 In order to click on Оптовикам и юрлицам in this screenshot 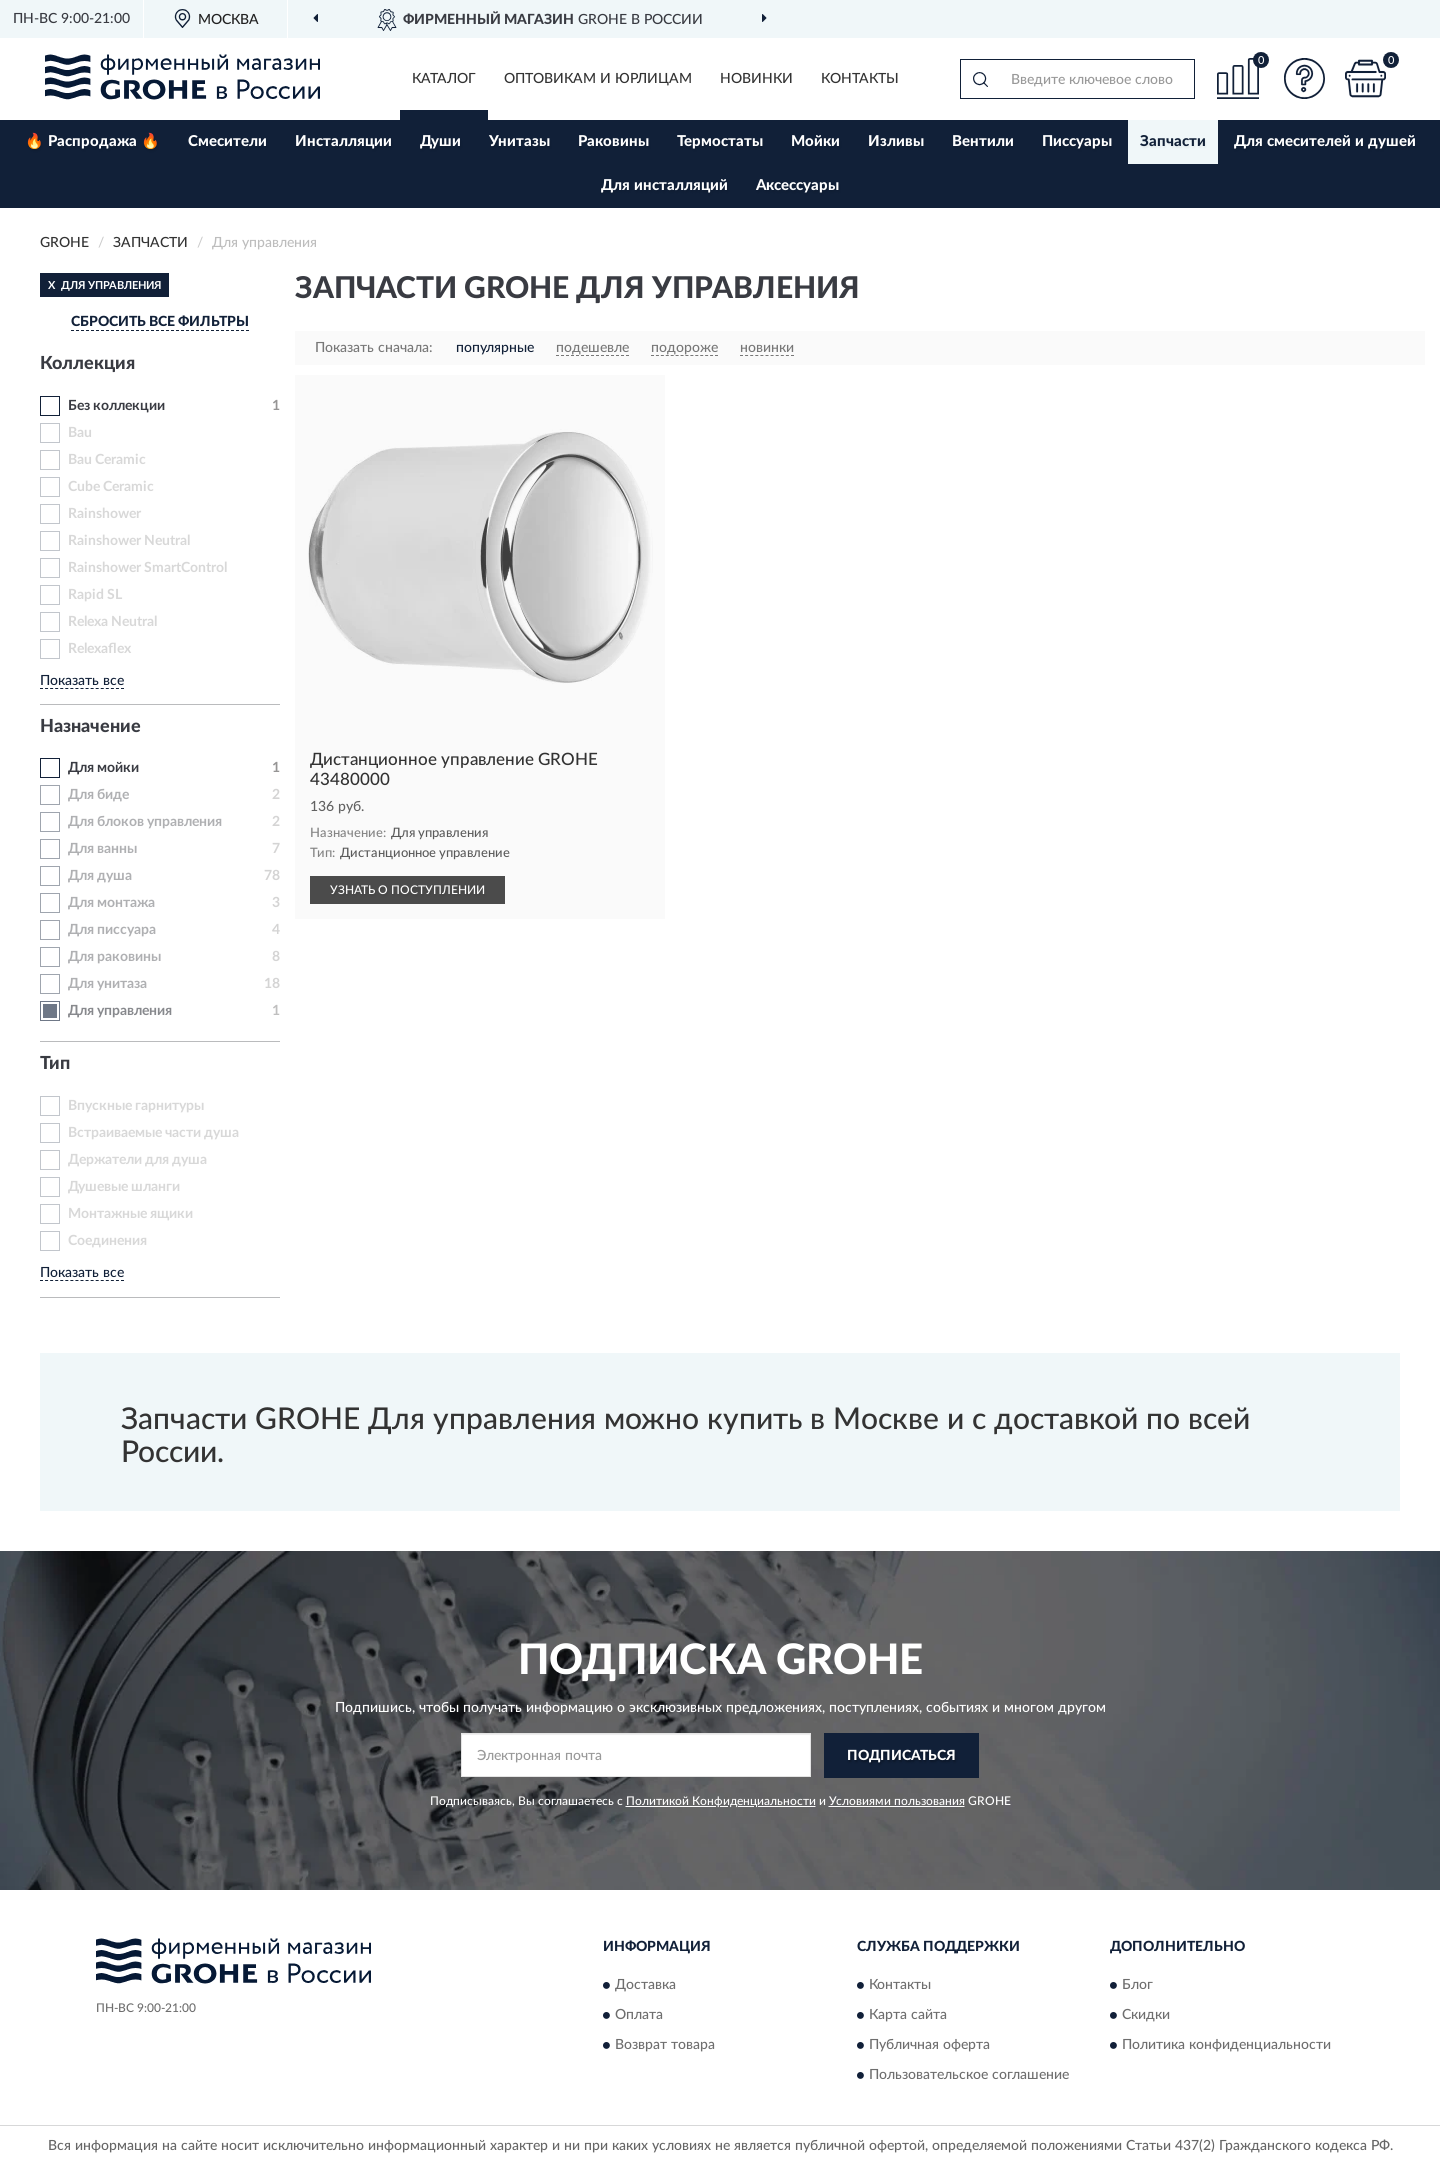, I will do `click(598, 79)`.